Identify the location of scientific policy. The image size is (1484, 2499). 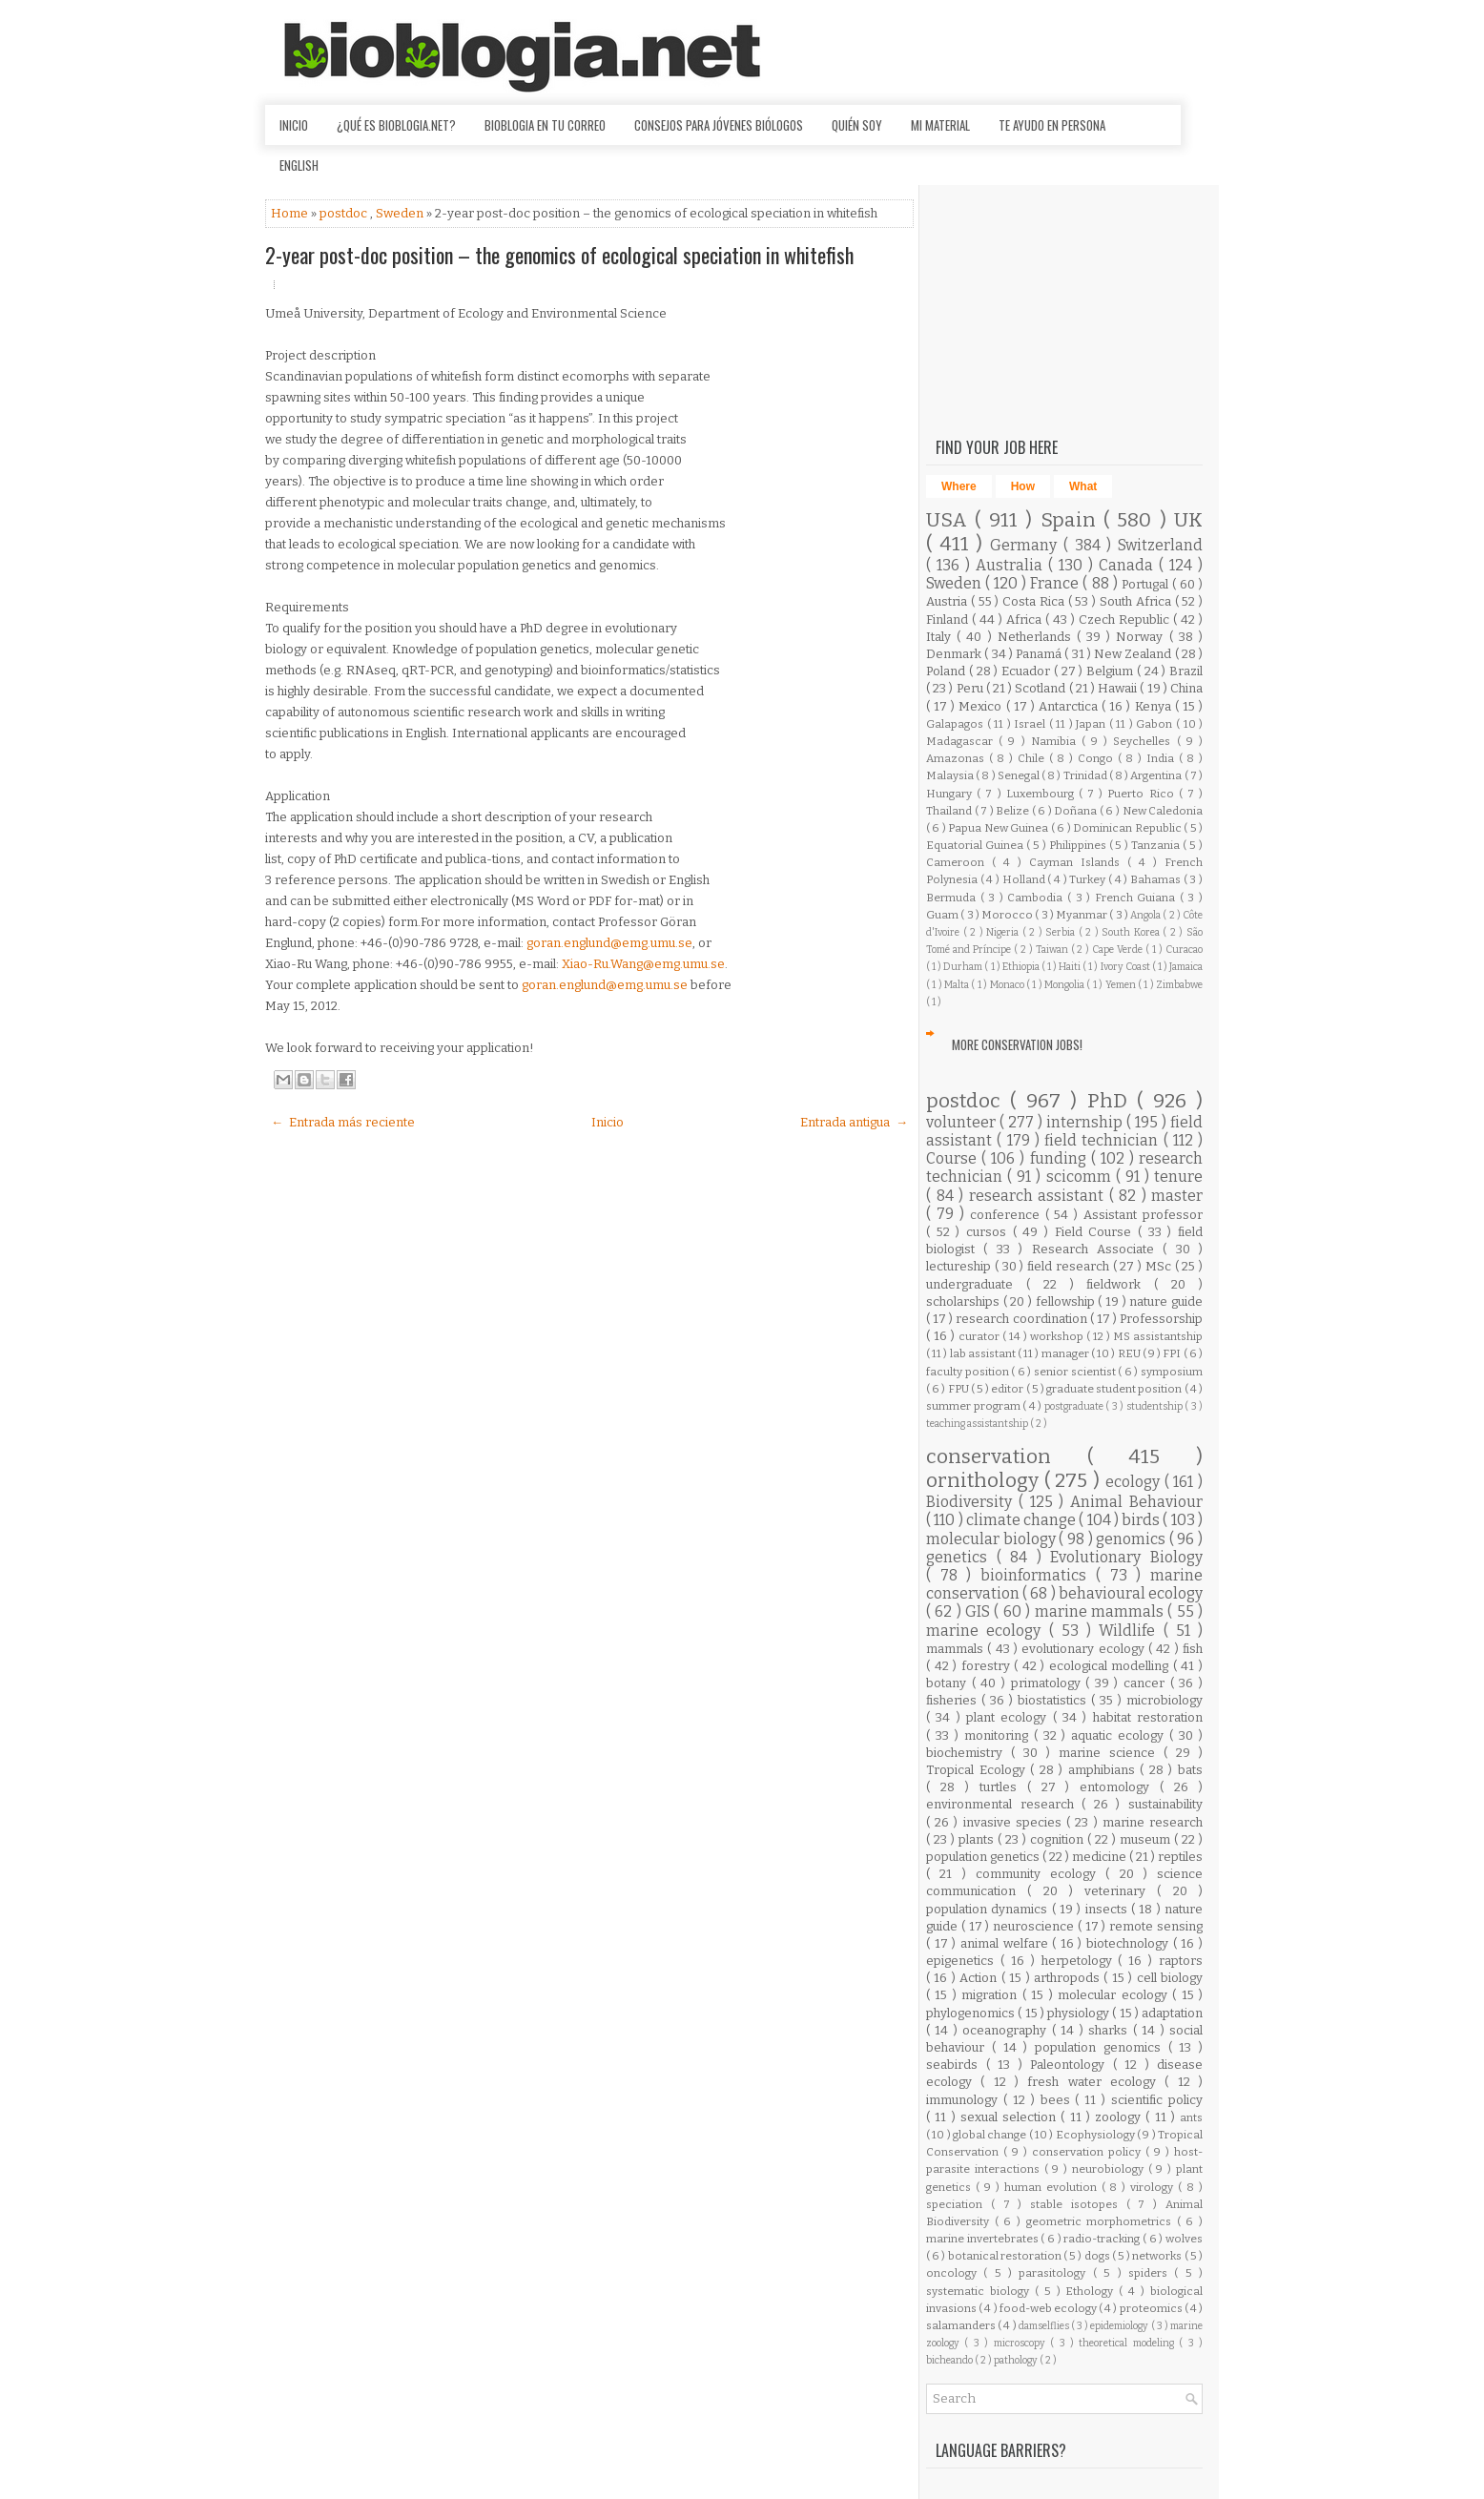
(1157, 2100).